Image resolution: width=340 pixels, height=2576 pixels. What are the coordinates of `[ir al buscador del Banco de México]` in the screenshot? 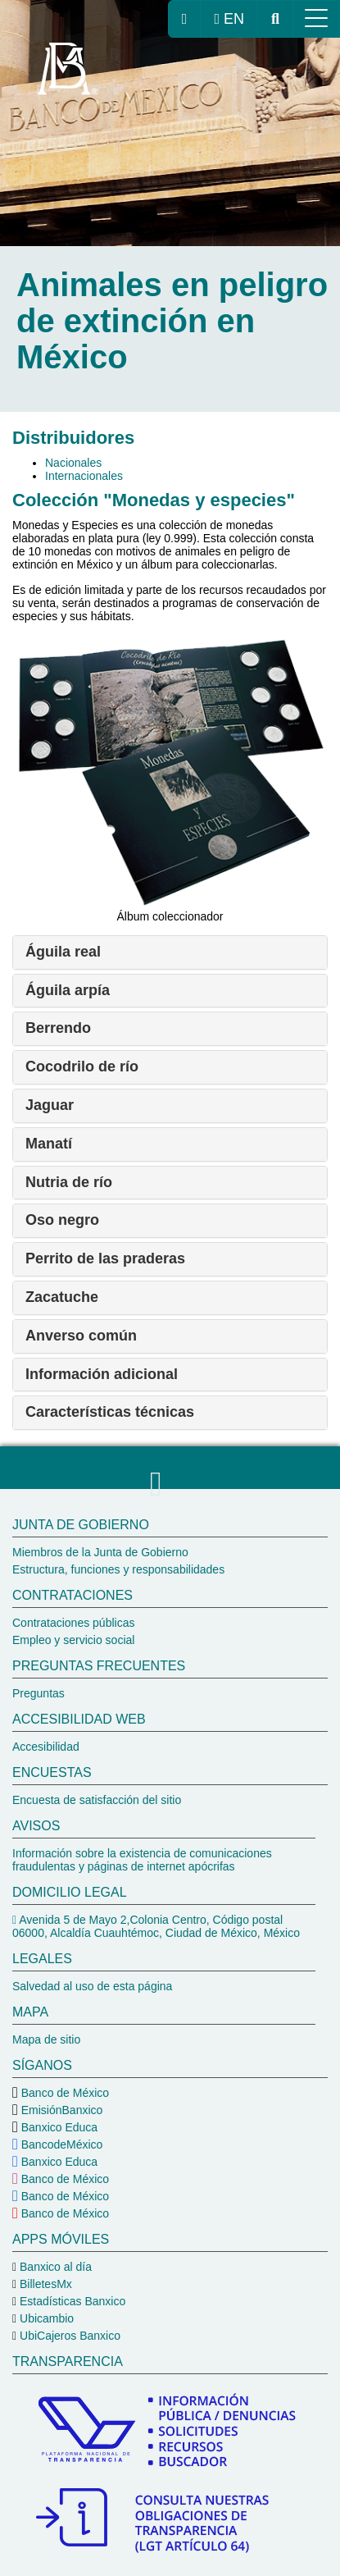 It's located at (275, 19).